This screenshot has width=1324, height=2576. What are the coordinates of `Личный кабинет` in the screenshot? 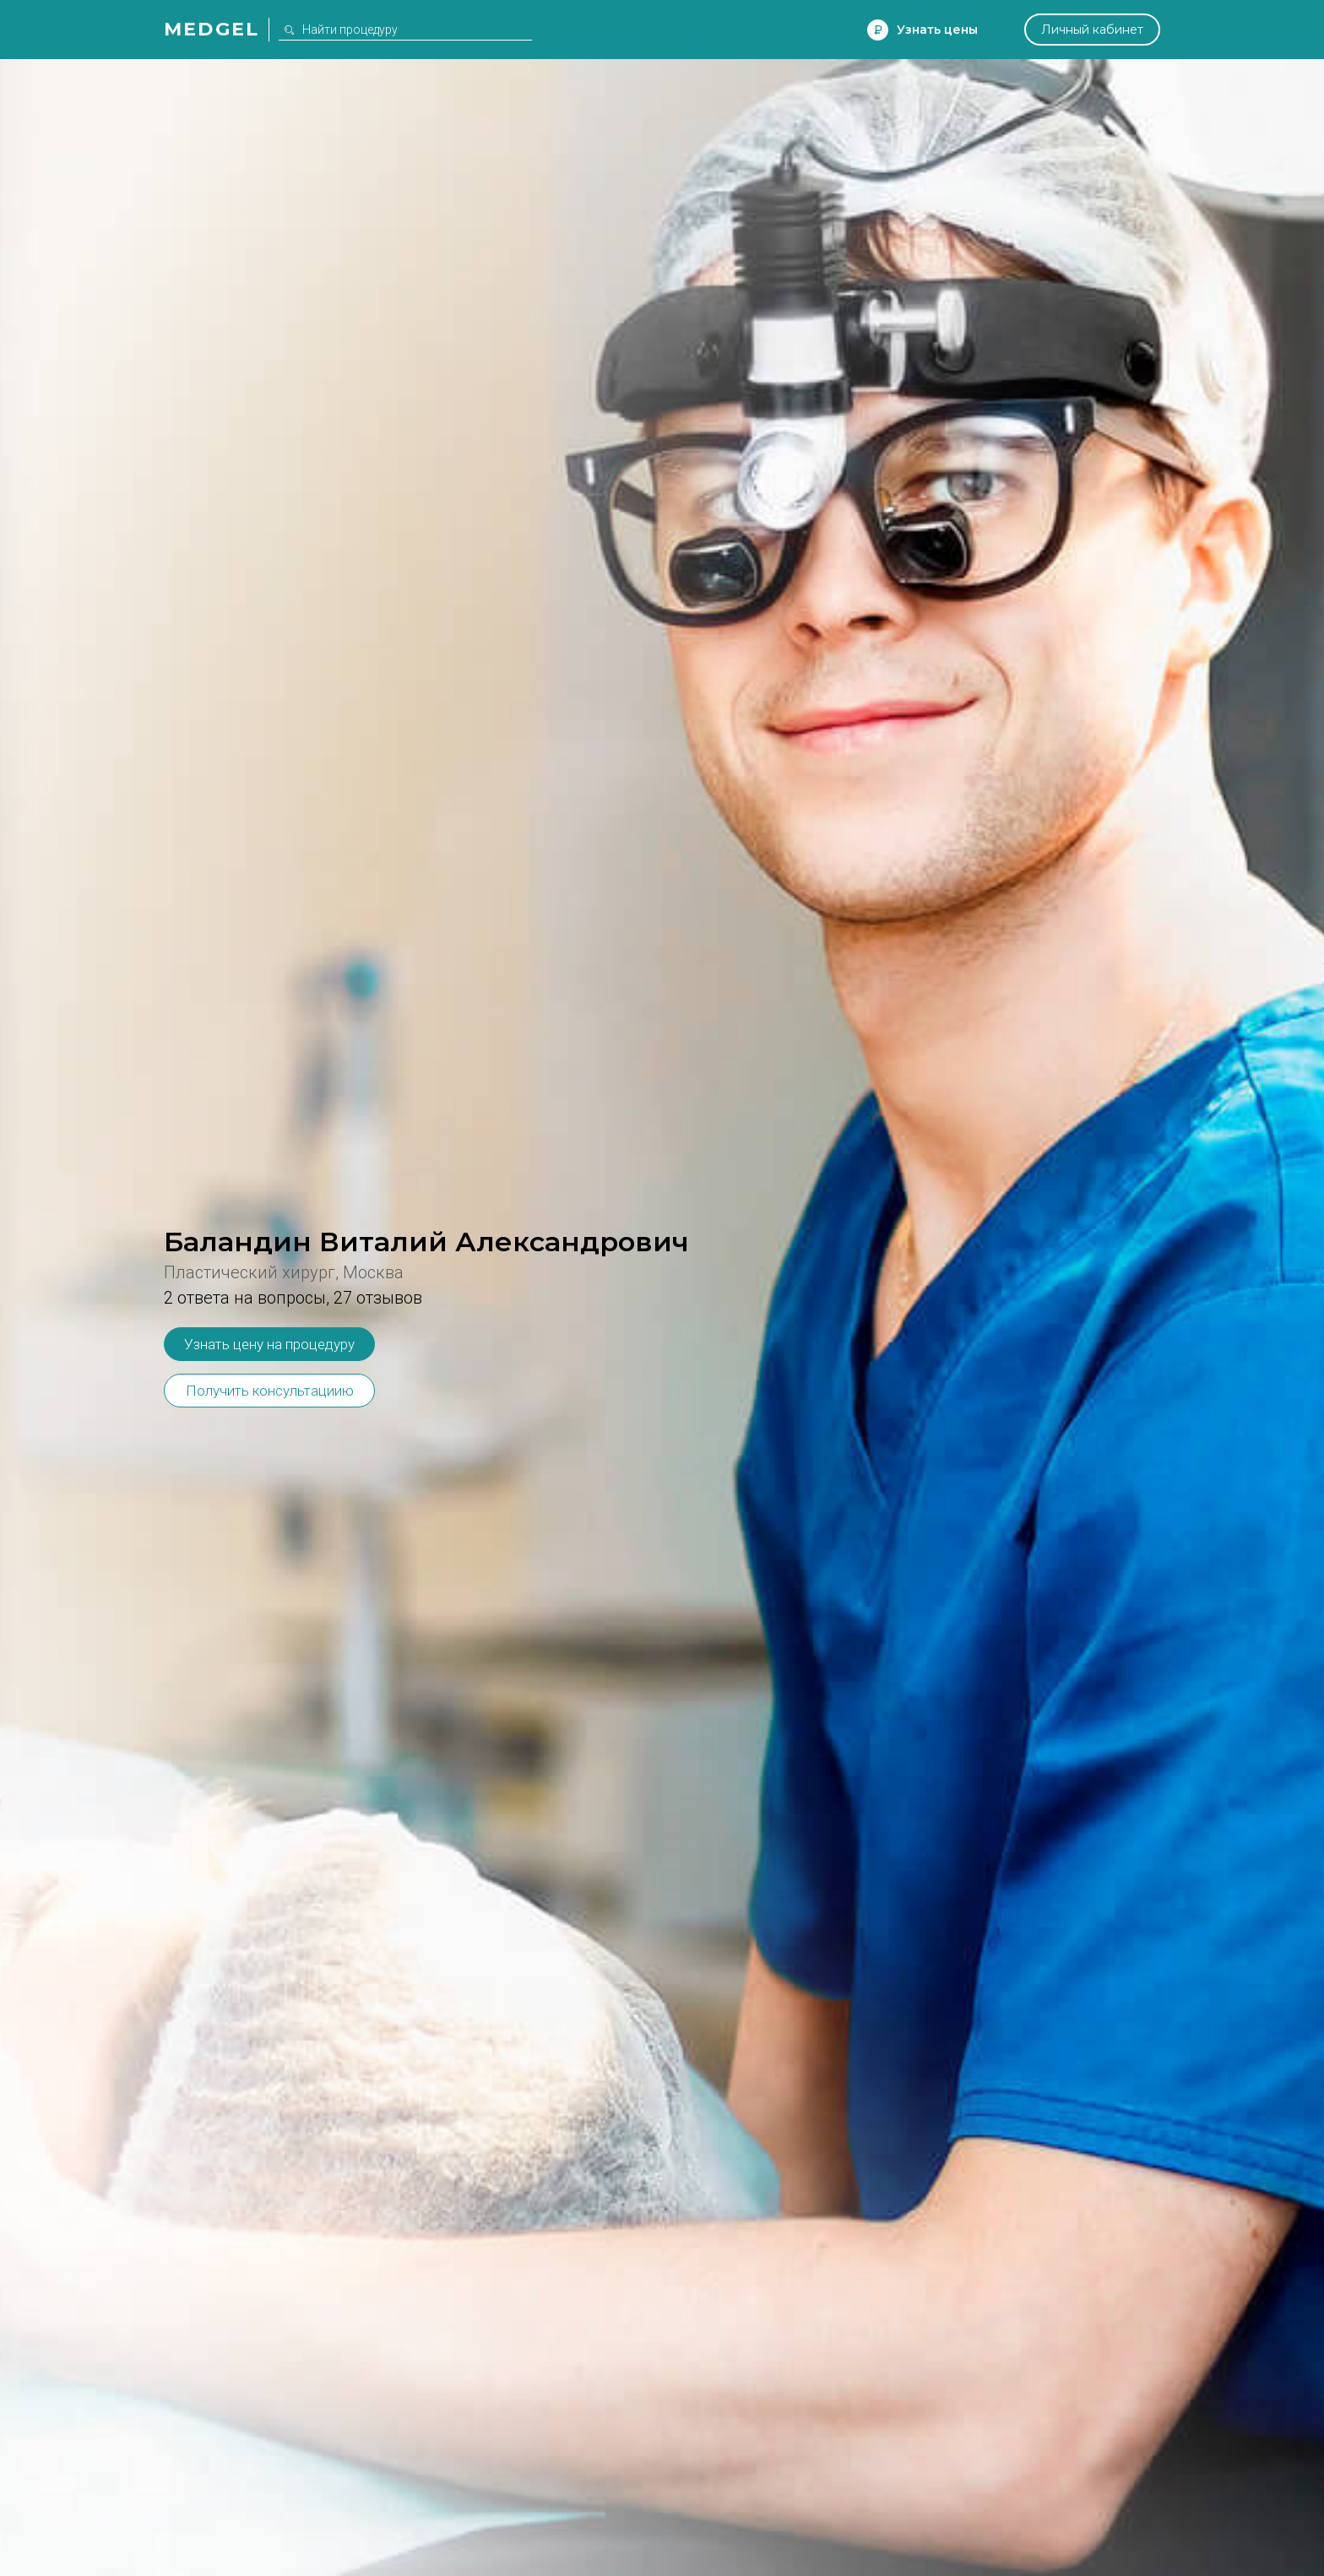 It's located at (1092, 29).